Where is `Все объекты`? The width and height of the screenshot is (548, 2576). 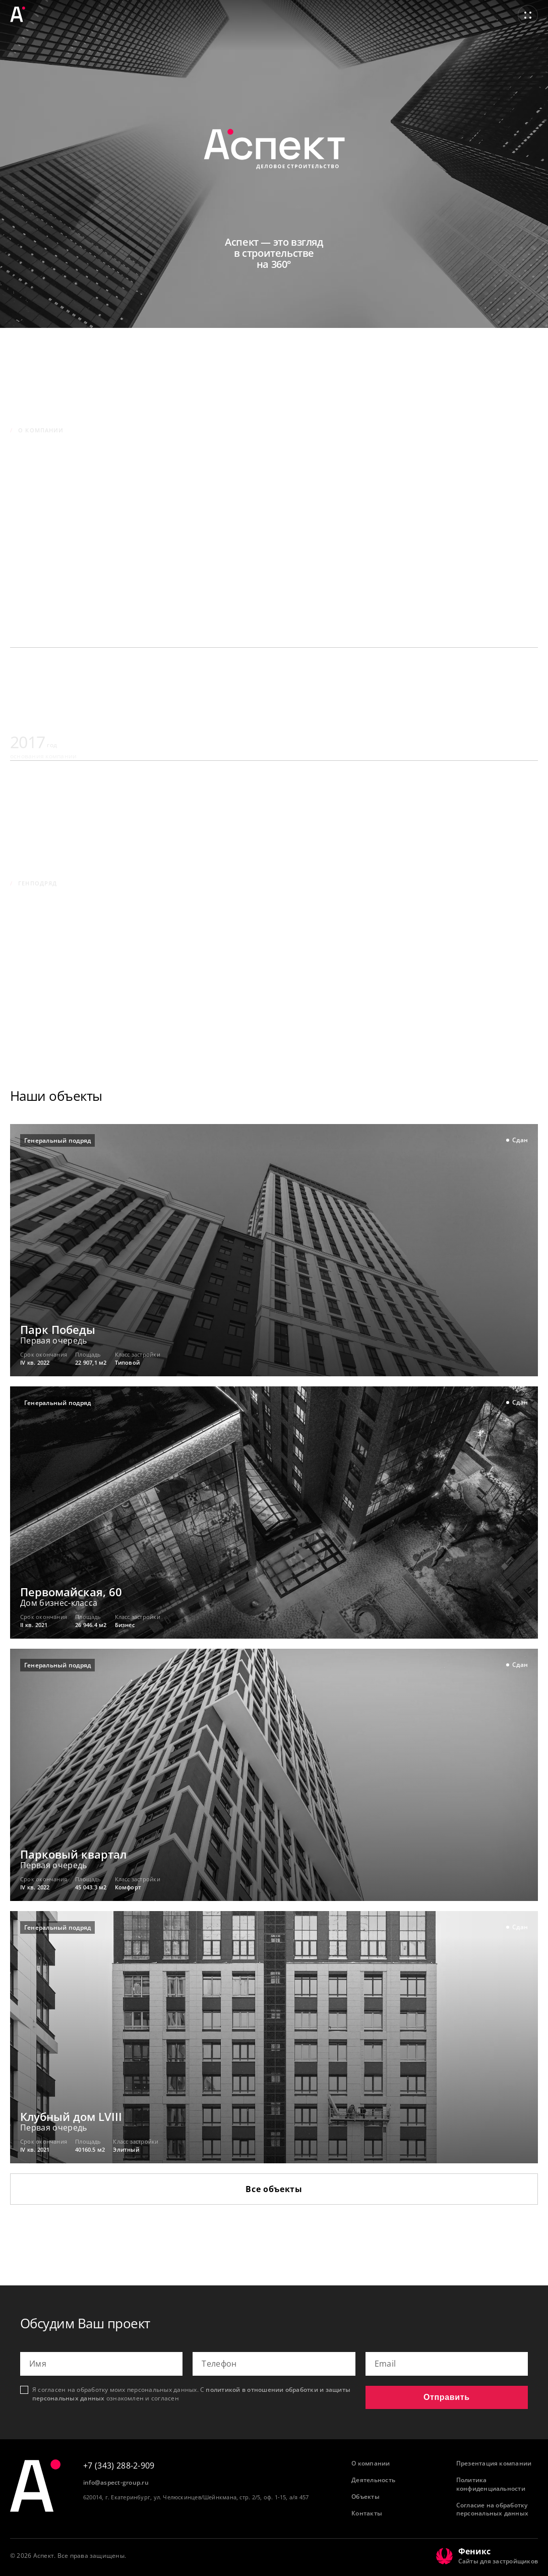
Все объекты is located at coordinates (274, 2189).